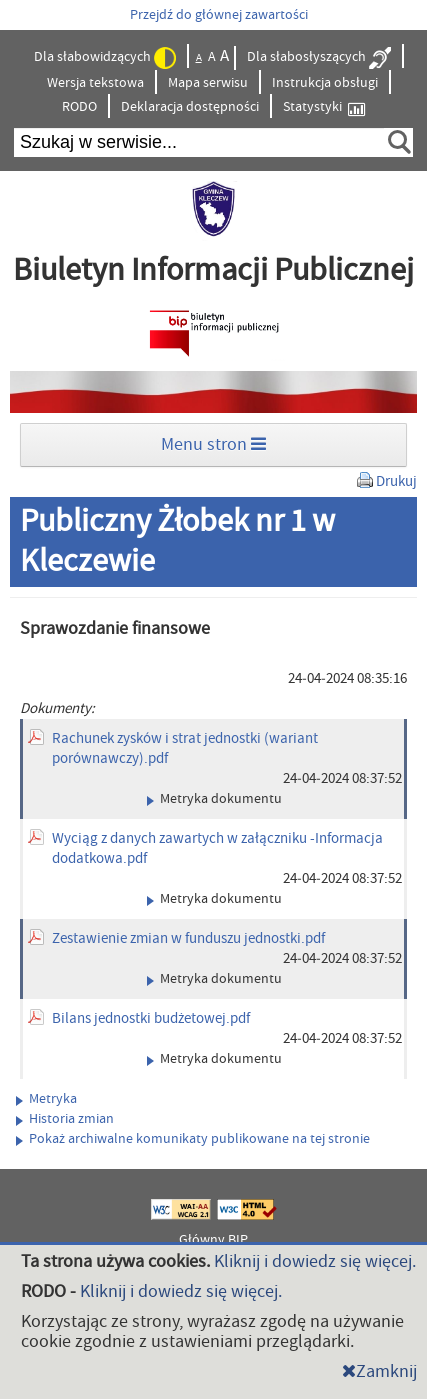 This screenshot has height=1399, width=427. Describe the element at coordinates (219, 15) in the screenshot. I see `Przejdź do głównej zawartości` at that location.